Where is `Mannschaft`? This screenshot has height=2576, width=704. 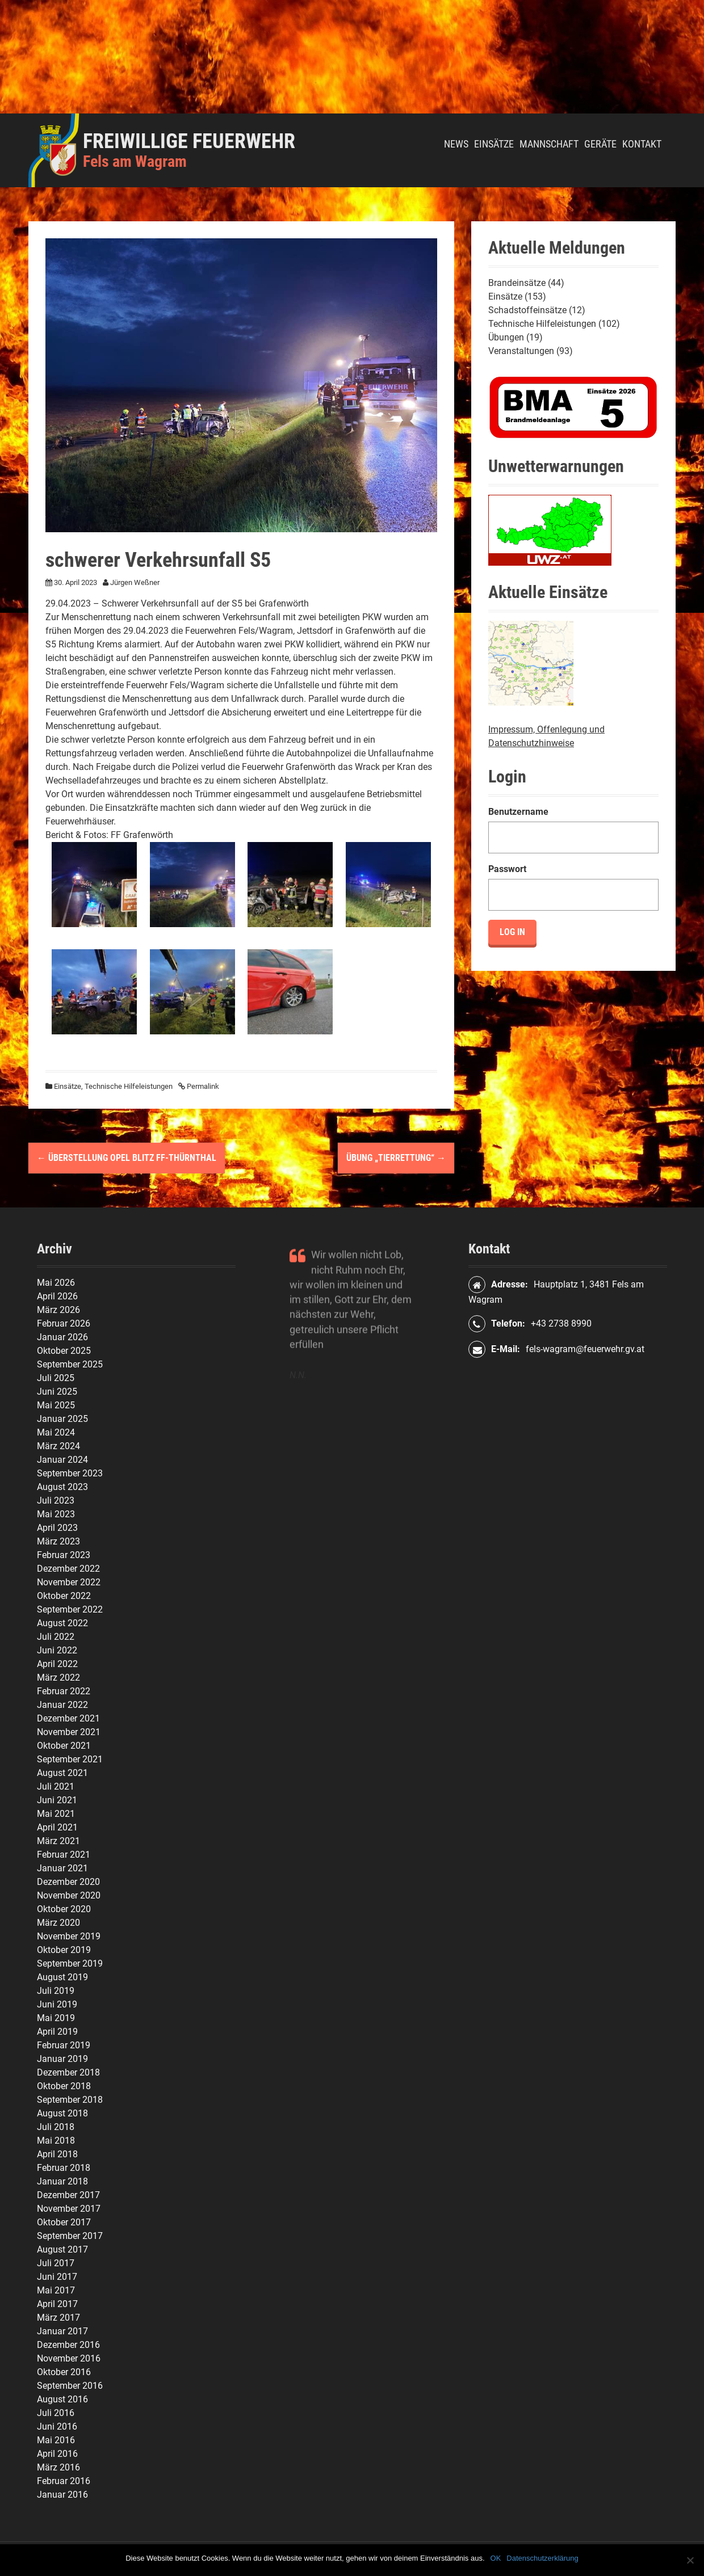
Mannschaft is located at coordinates (549, 144).